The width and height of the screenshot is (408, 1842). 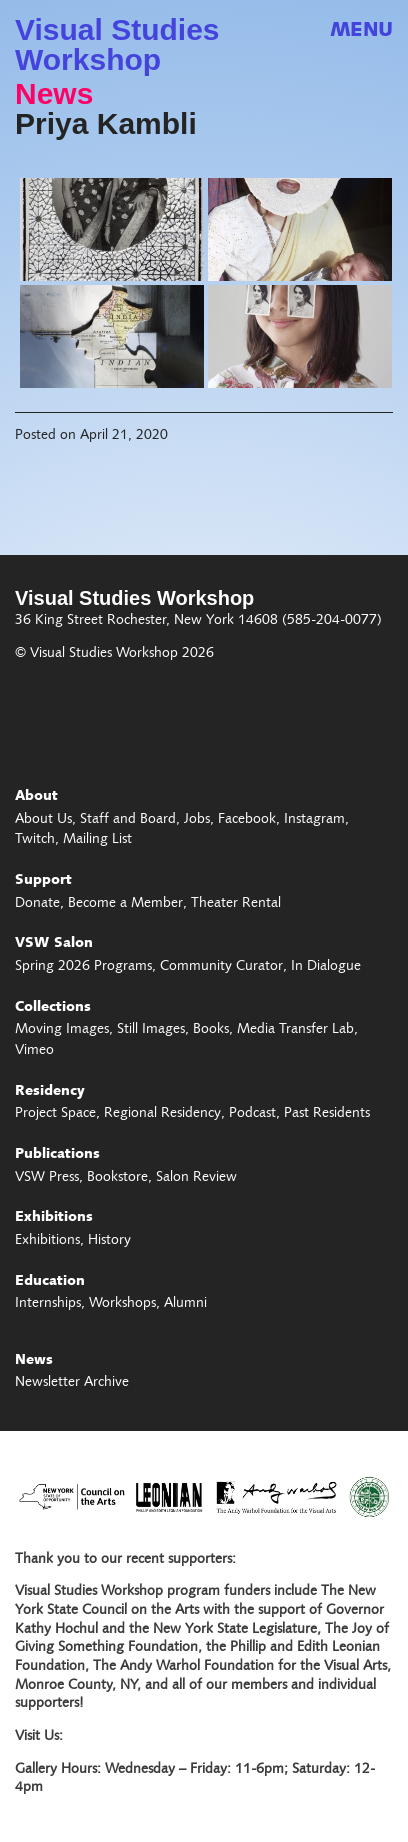 I want to click on VSW Press, so click(x=47, y=1178).